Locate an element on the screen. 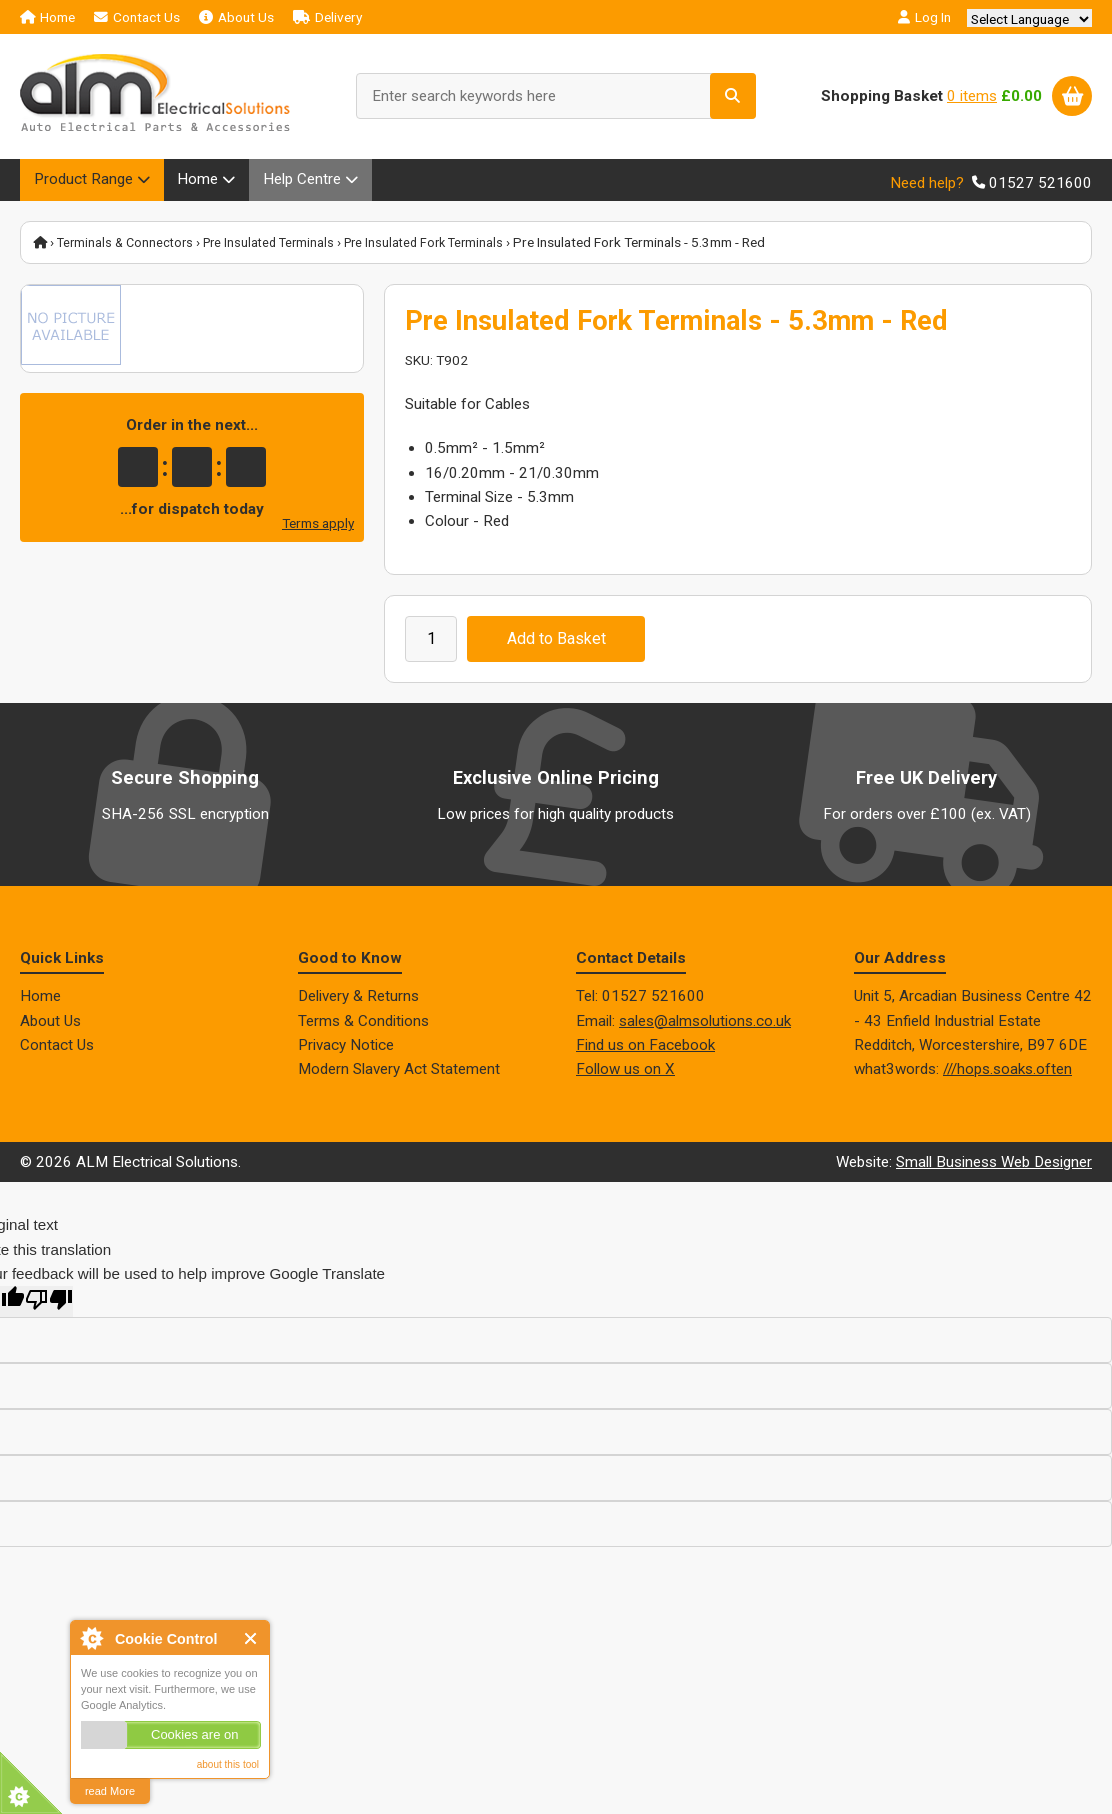 This screenshot has height=1814, width=1112. read More is located at coordinates (110, 1791).